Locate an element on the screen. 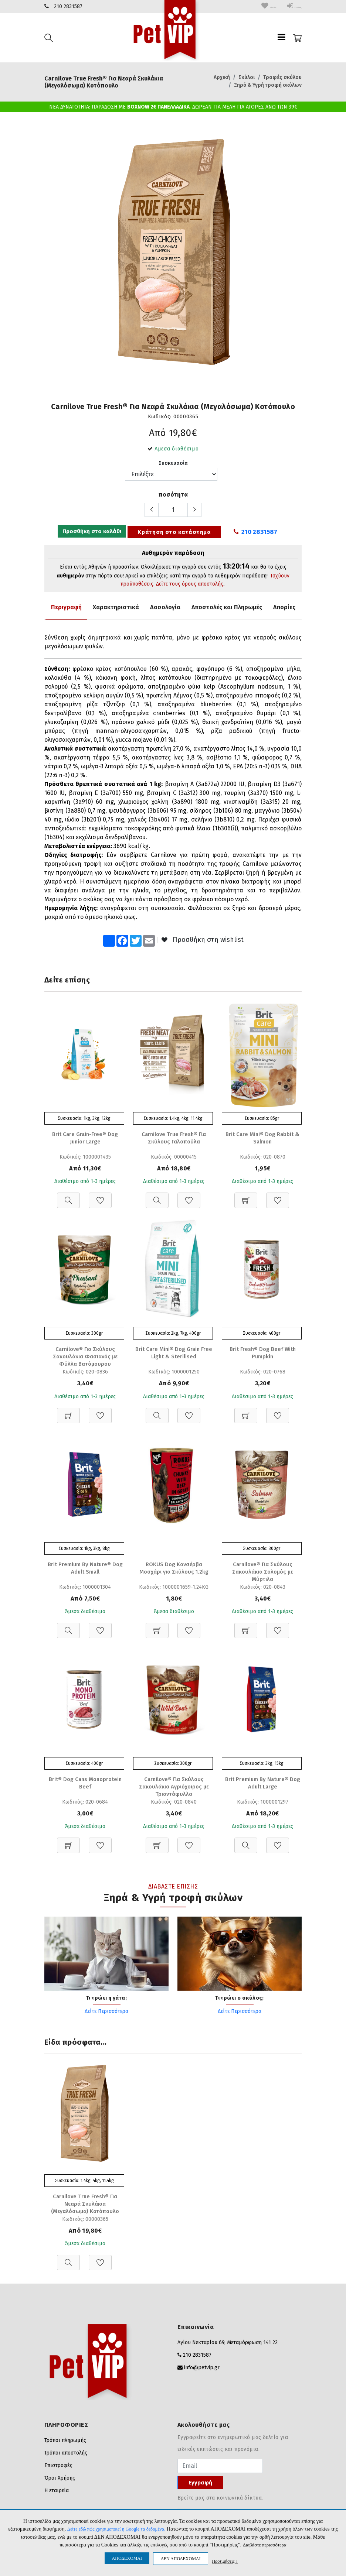 This screenshot has height=2576, width=346. wishlist is located at coordinates (251, 6).